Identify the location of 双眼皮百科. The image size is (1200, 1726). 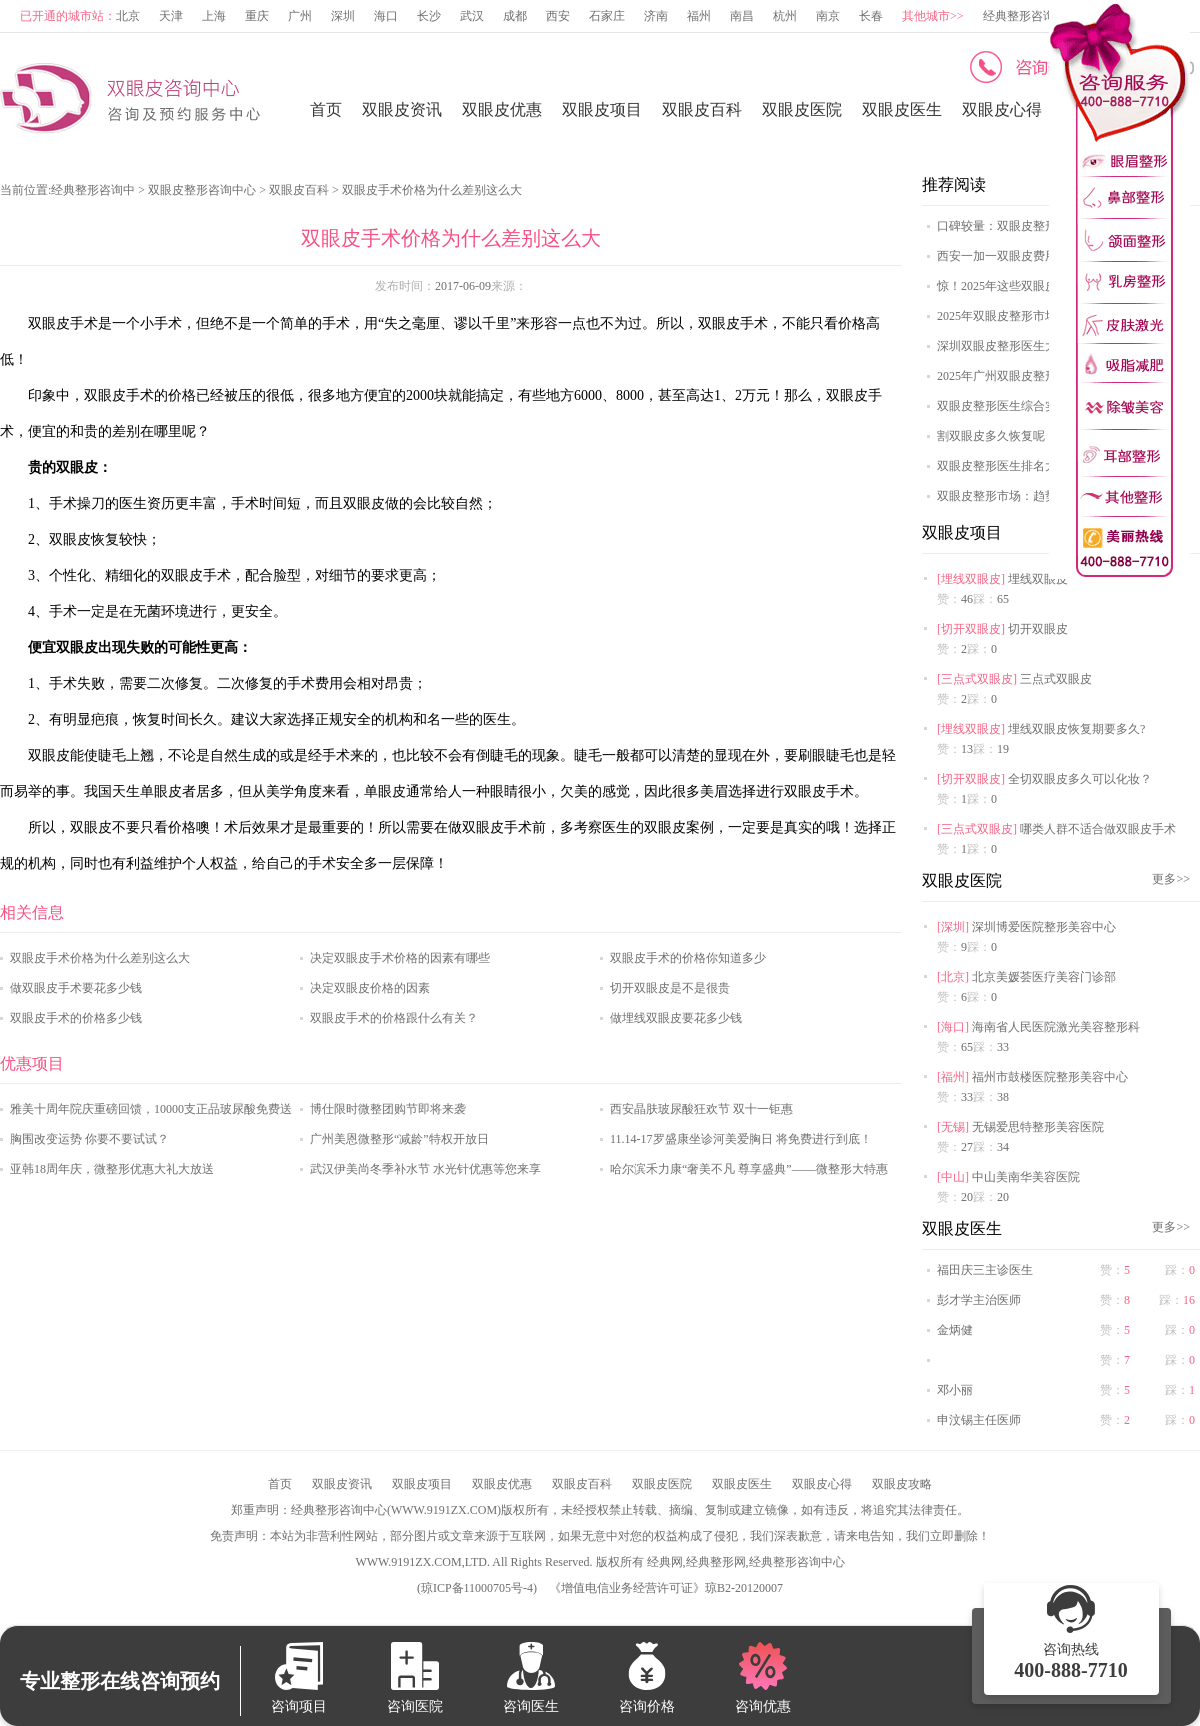
(702, 109).